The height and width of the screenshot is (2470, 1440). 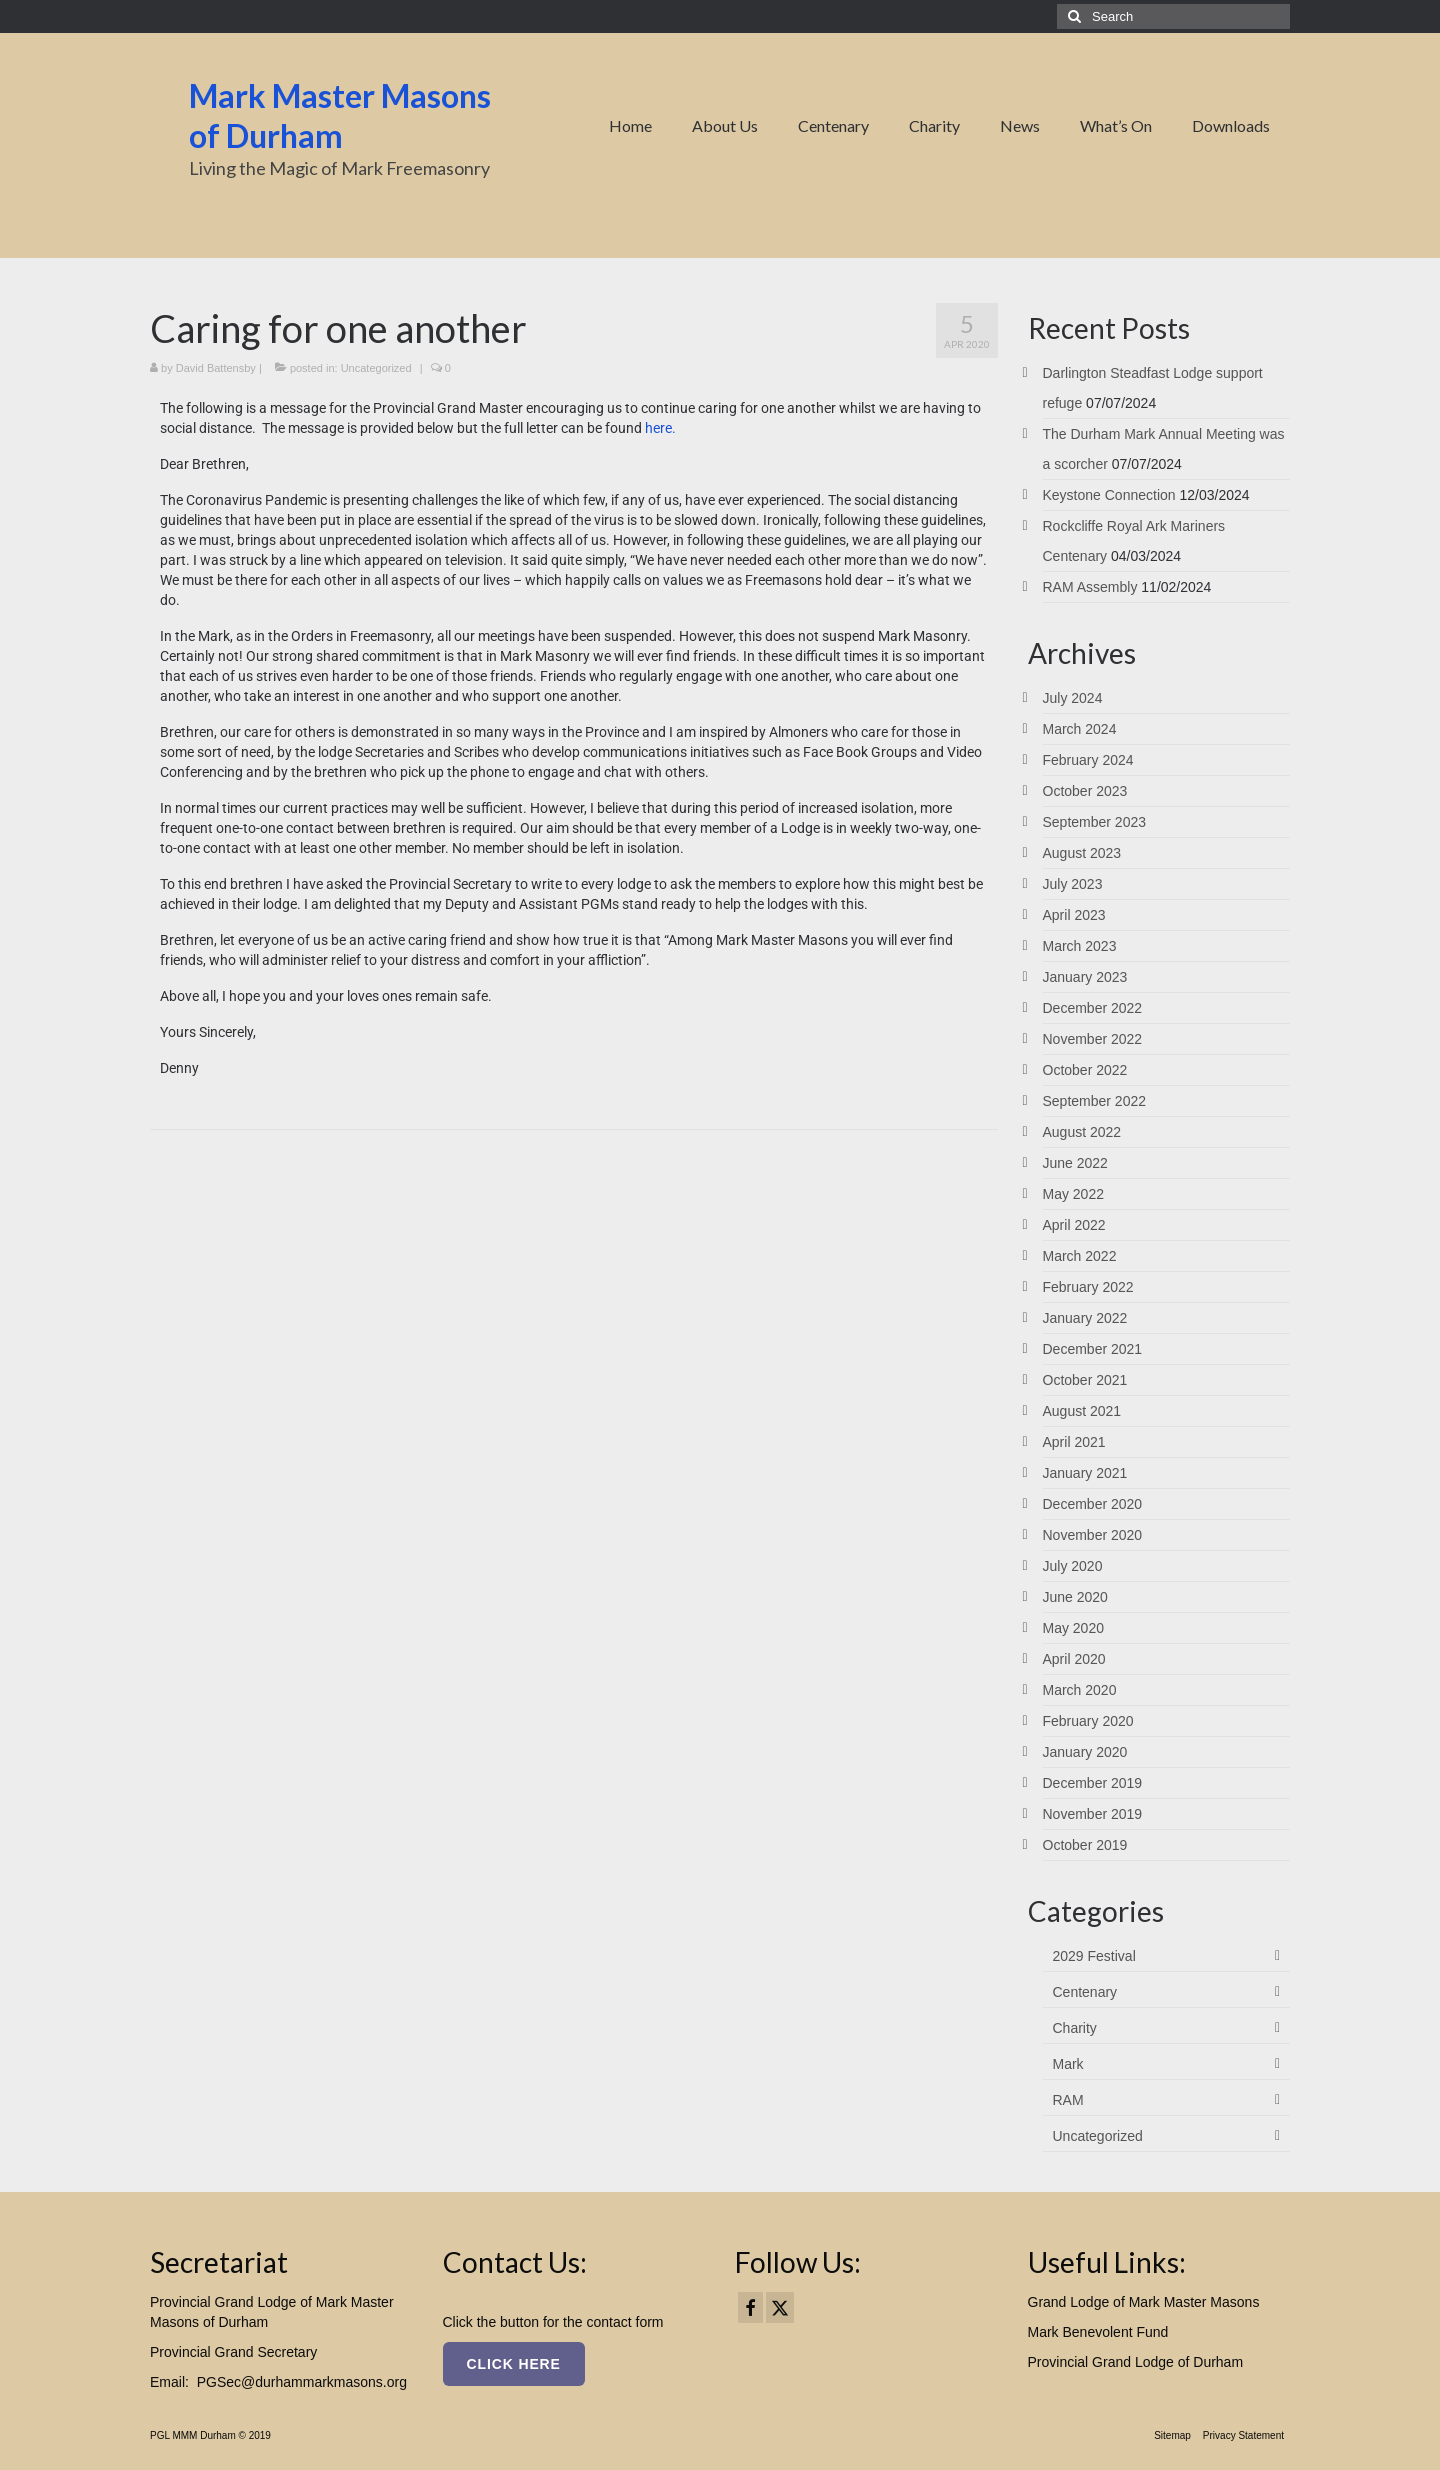 I want to click on Provincial Grand Lodge of Durham, so click(x=1136, y=2362).